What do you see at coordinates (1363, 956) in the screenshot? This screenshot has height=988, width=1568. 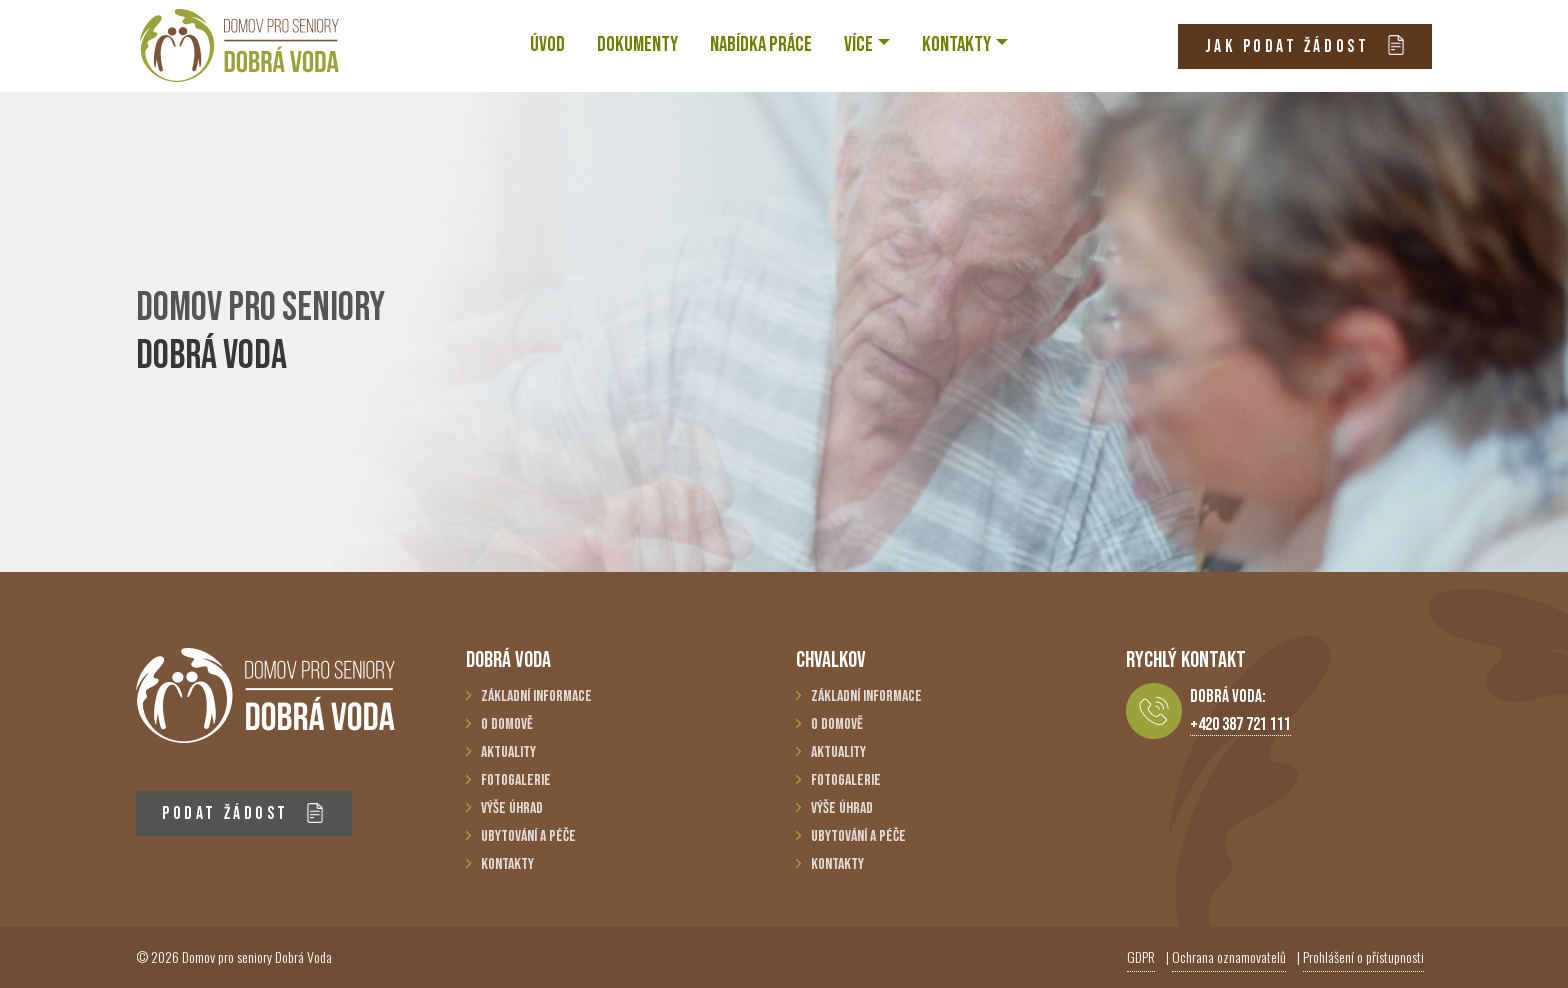 I see `Prohlášení o přístupnosti` at bounding box center [1363, 956].